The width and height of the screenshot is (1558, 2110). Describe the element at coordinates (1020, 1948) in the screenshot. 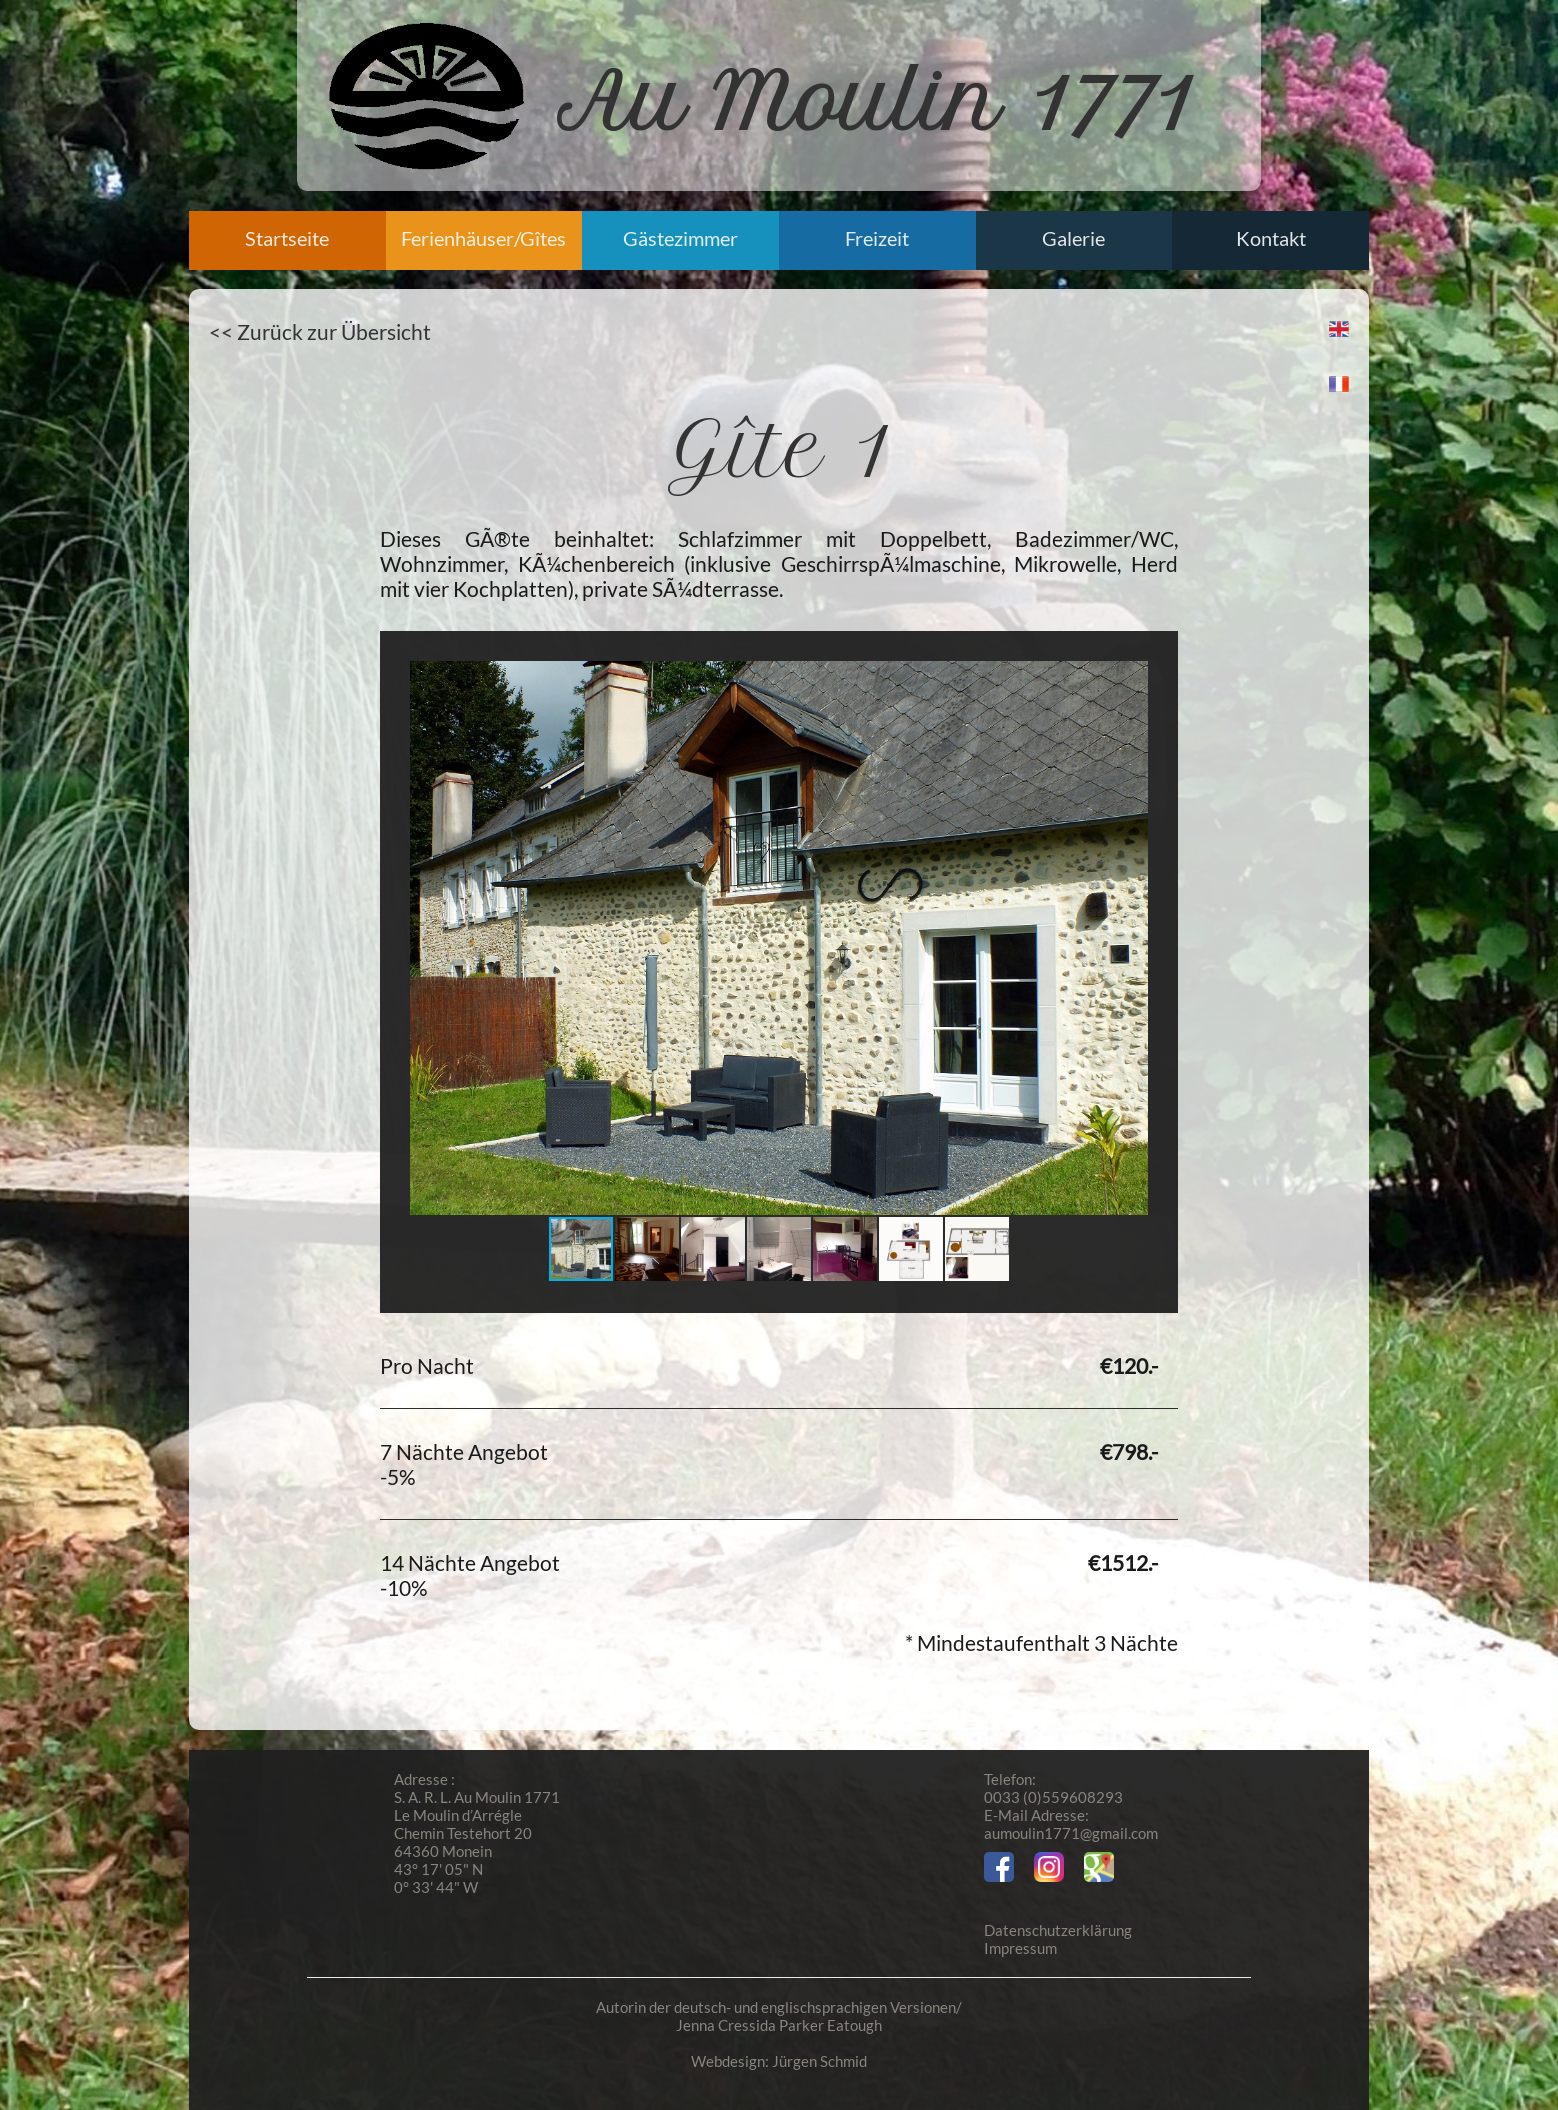

I see `Impressum` at that location.